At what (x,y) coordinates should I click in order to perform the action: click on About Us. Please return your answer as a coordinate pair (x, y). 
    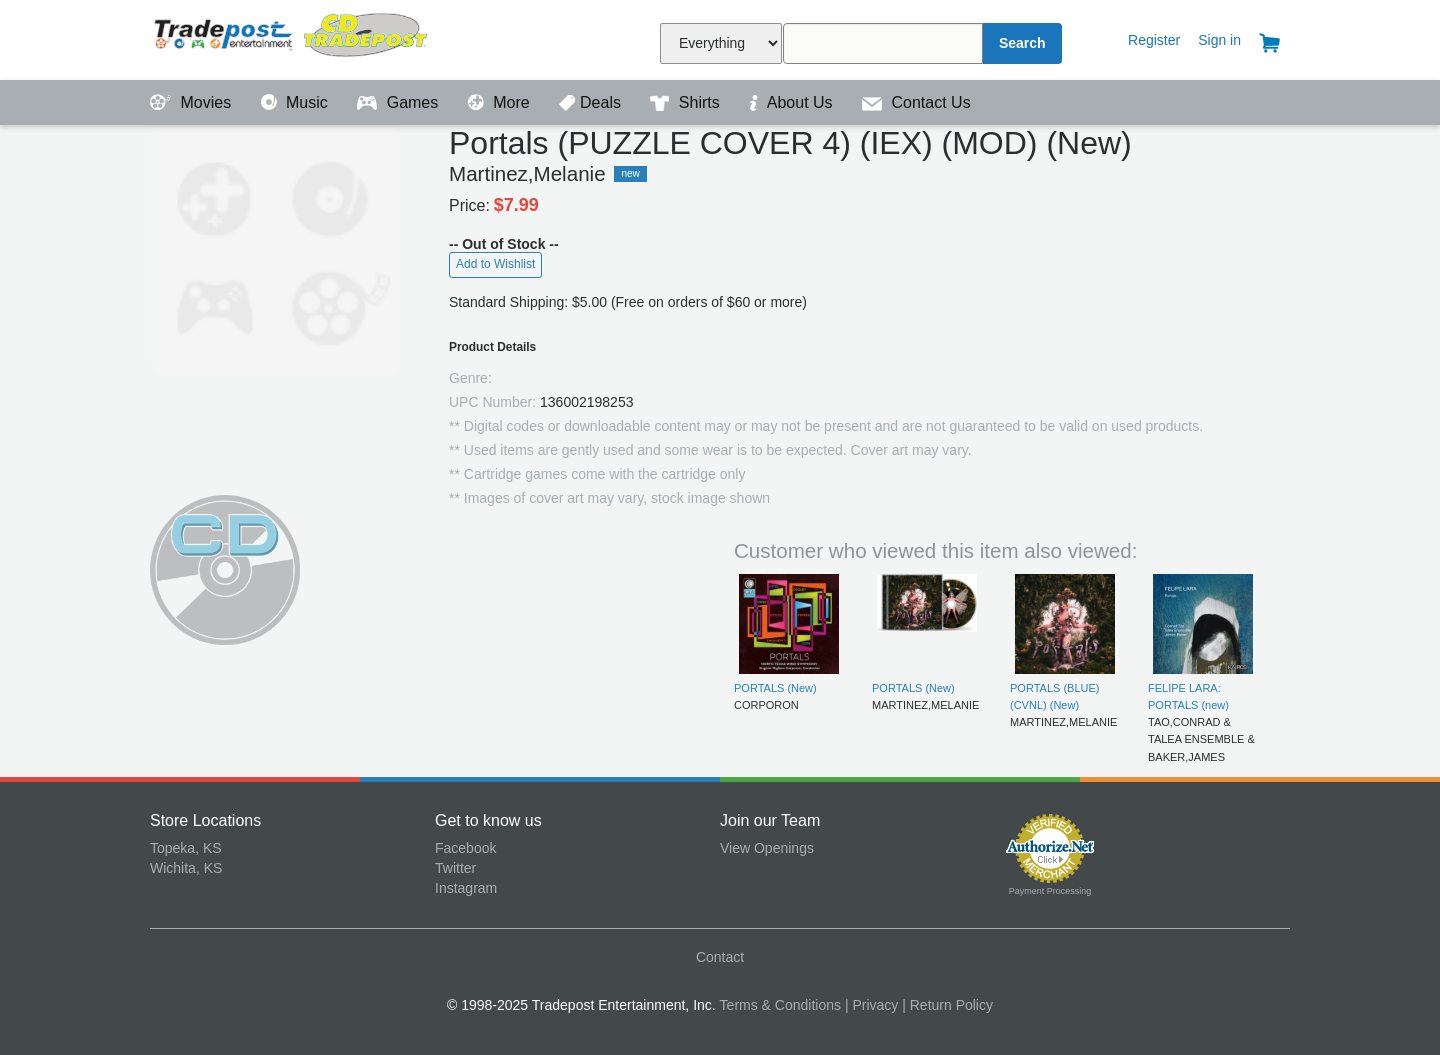
    Looking at the image, I should click on (793, 102).